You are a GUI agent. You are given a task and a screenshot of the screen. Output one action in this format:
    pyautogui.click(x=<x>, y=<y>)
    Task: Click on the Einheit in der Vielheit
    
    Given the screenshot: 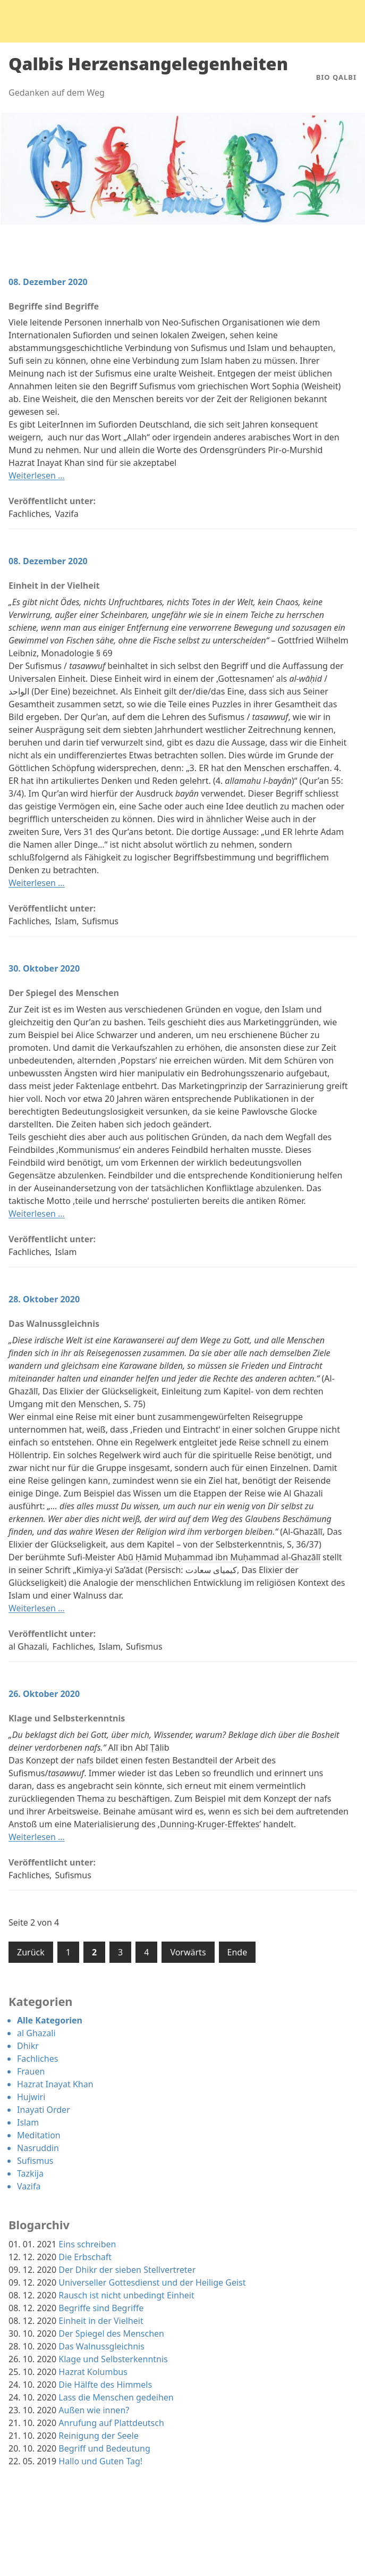 What is the action you would take?
    pyautogui.click(x=54, y=585)
    